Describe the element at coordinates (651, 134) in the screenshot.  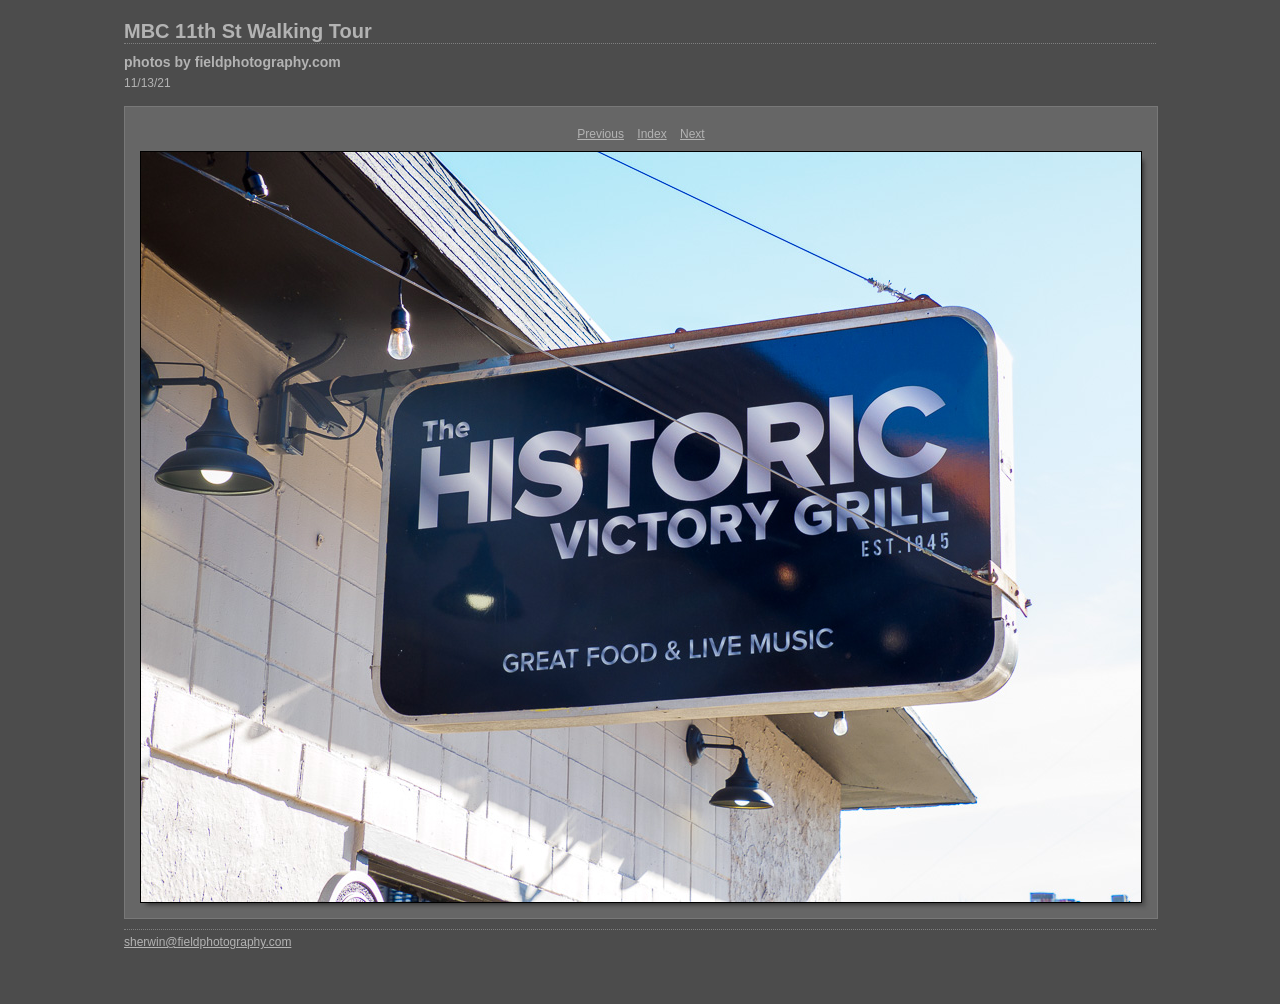
I see `Index` at that location.